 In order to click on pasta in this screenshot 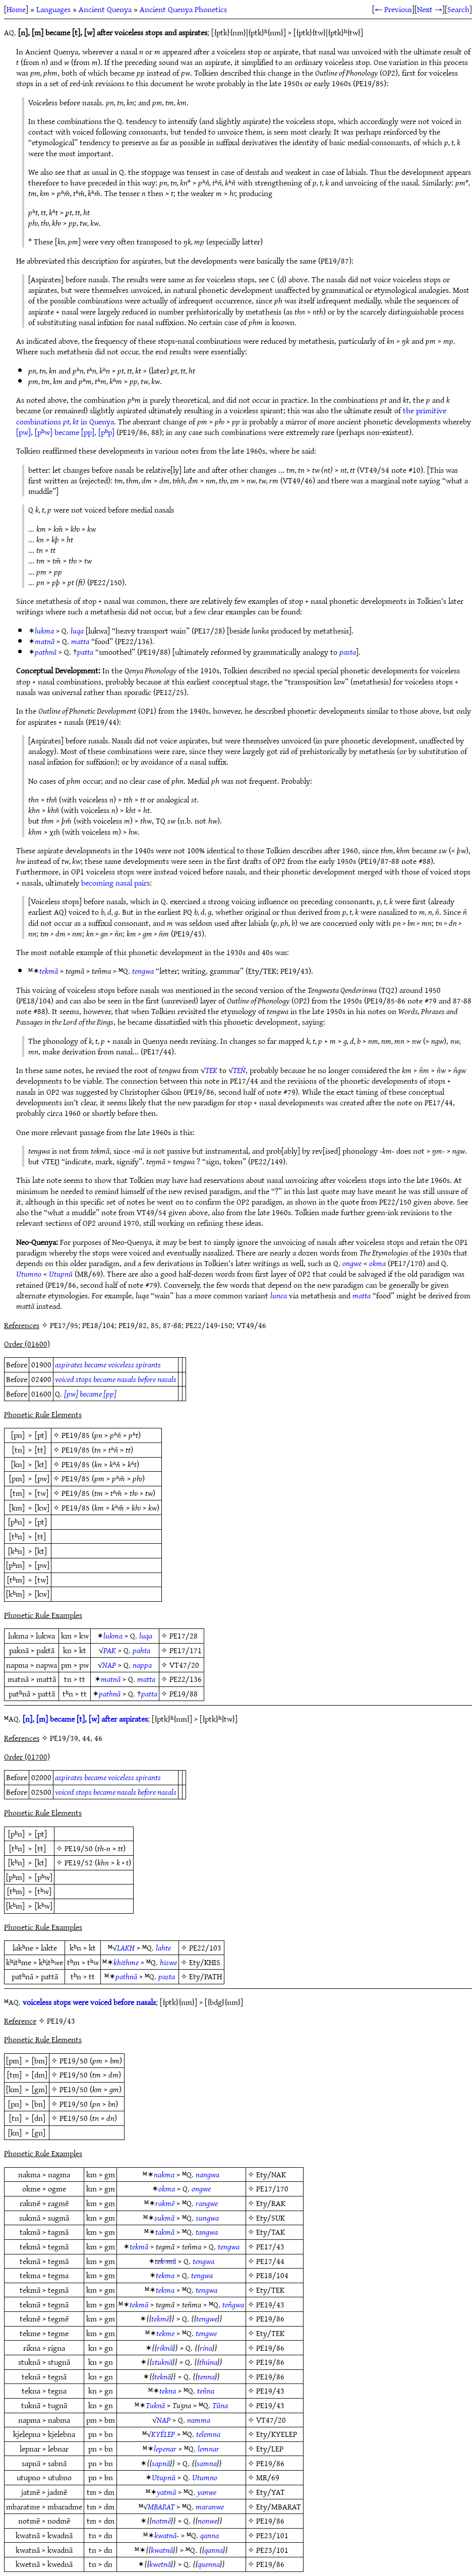, I will do `click(347, 652)`.